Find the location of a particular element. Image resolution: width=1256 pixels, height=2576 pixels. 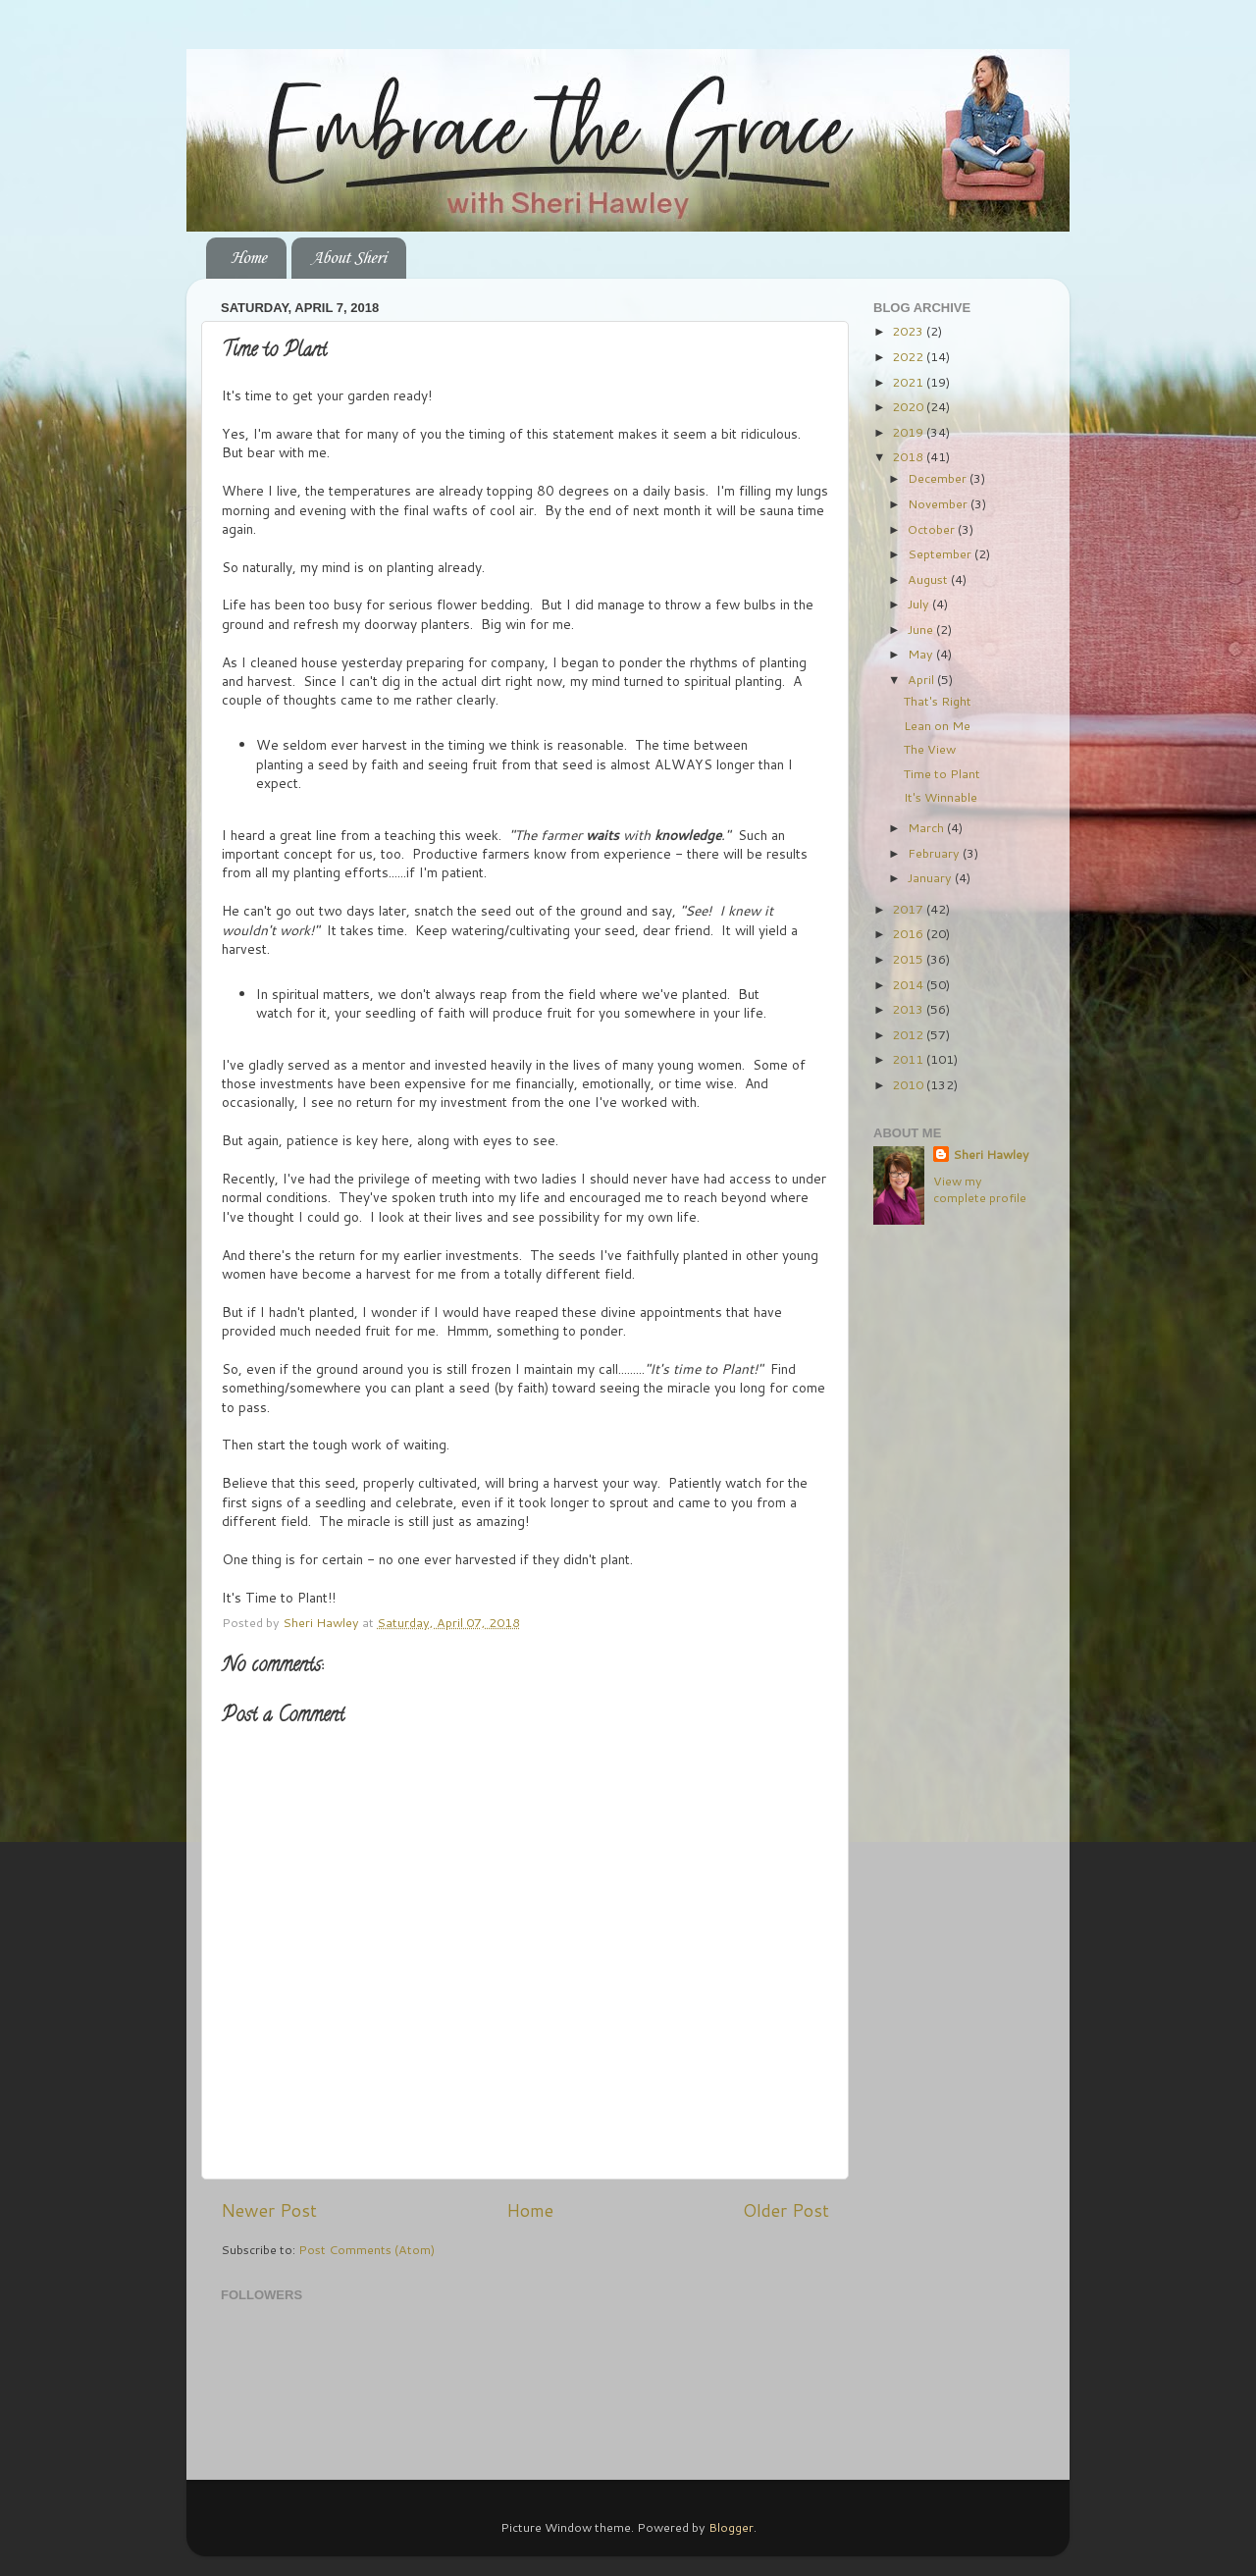

December is located at coordinates (938, 478).